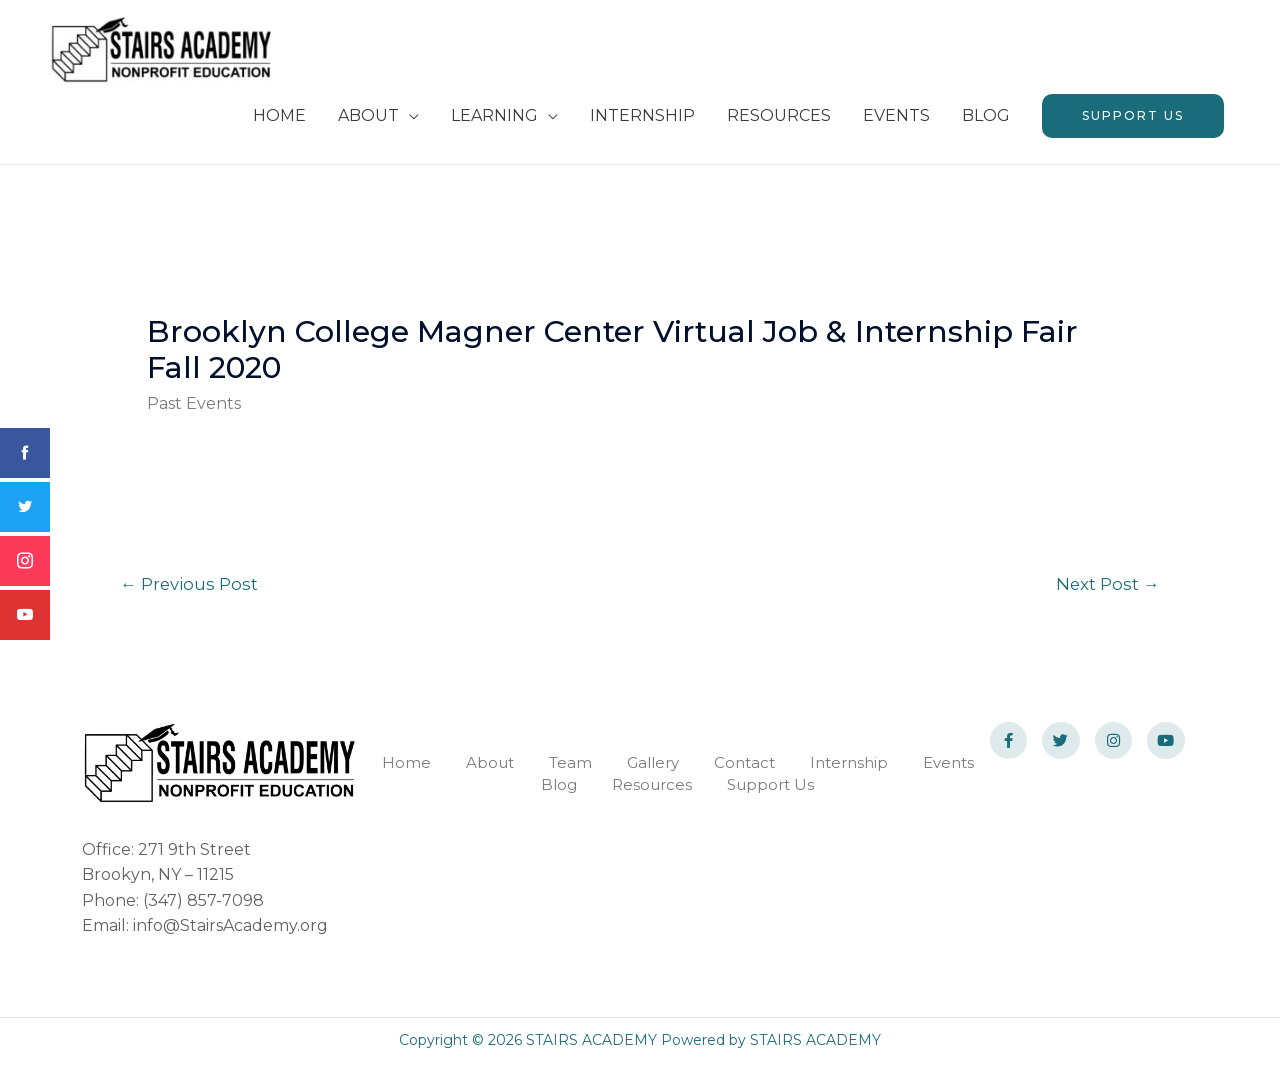  What do you see at coordinates (194, 410) in the screenshot?
I see `Past Events` at bounding box center [194, 410].